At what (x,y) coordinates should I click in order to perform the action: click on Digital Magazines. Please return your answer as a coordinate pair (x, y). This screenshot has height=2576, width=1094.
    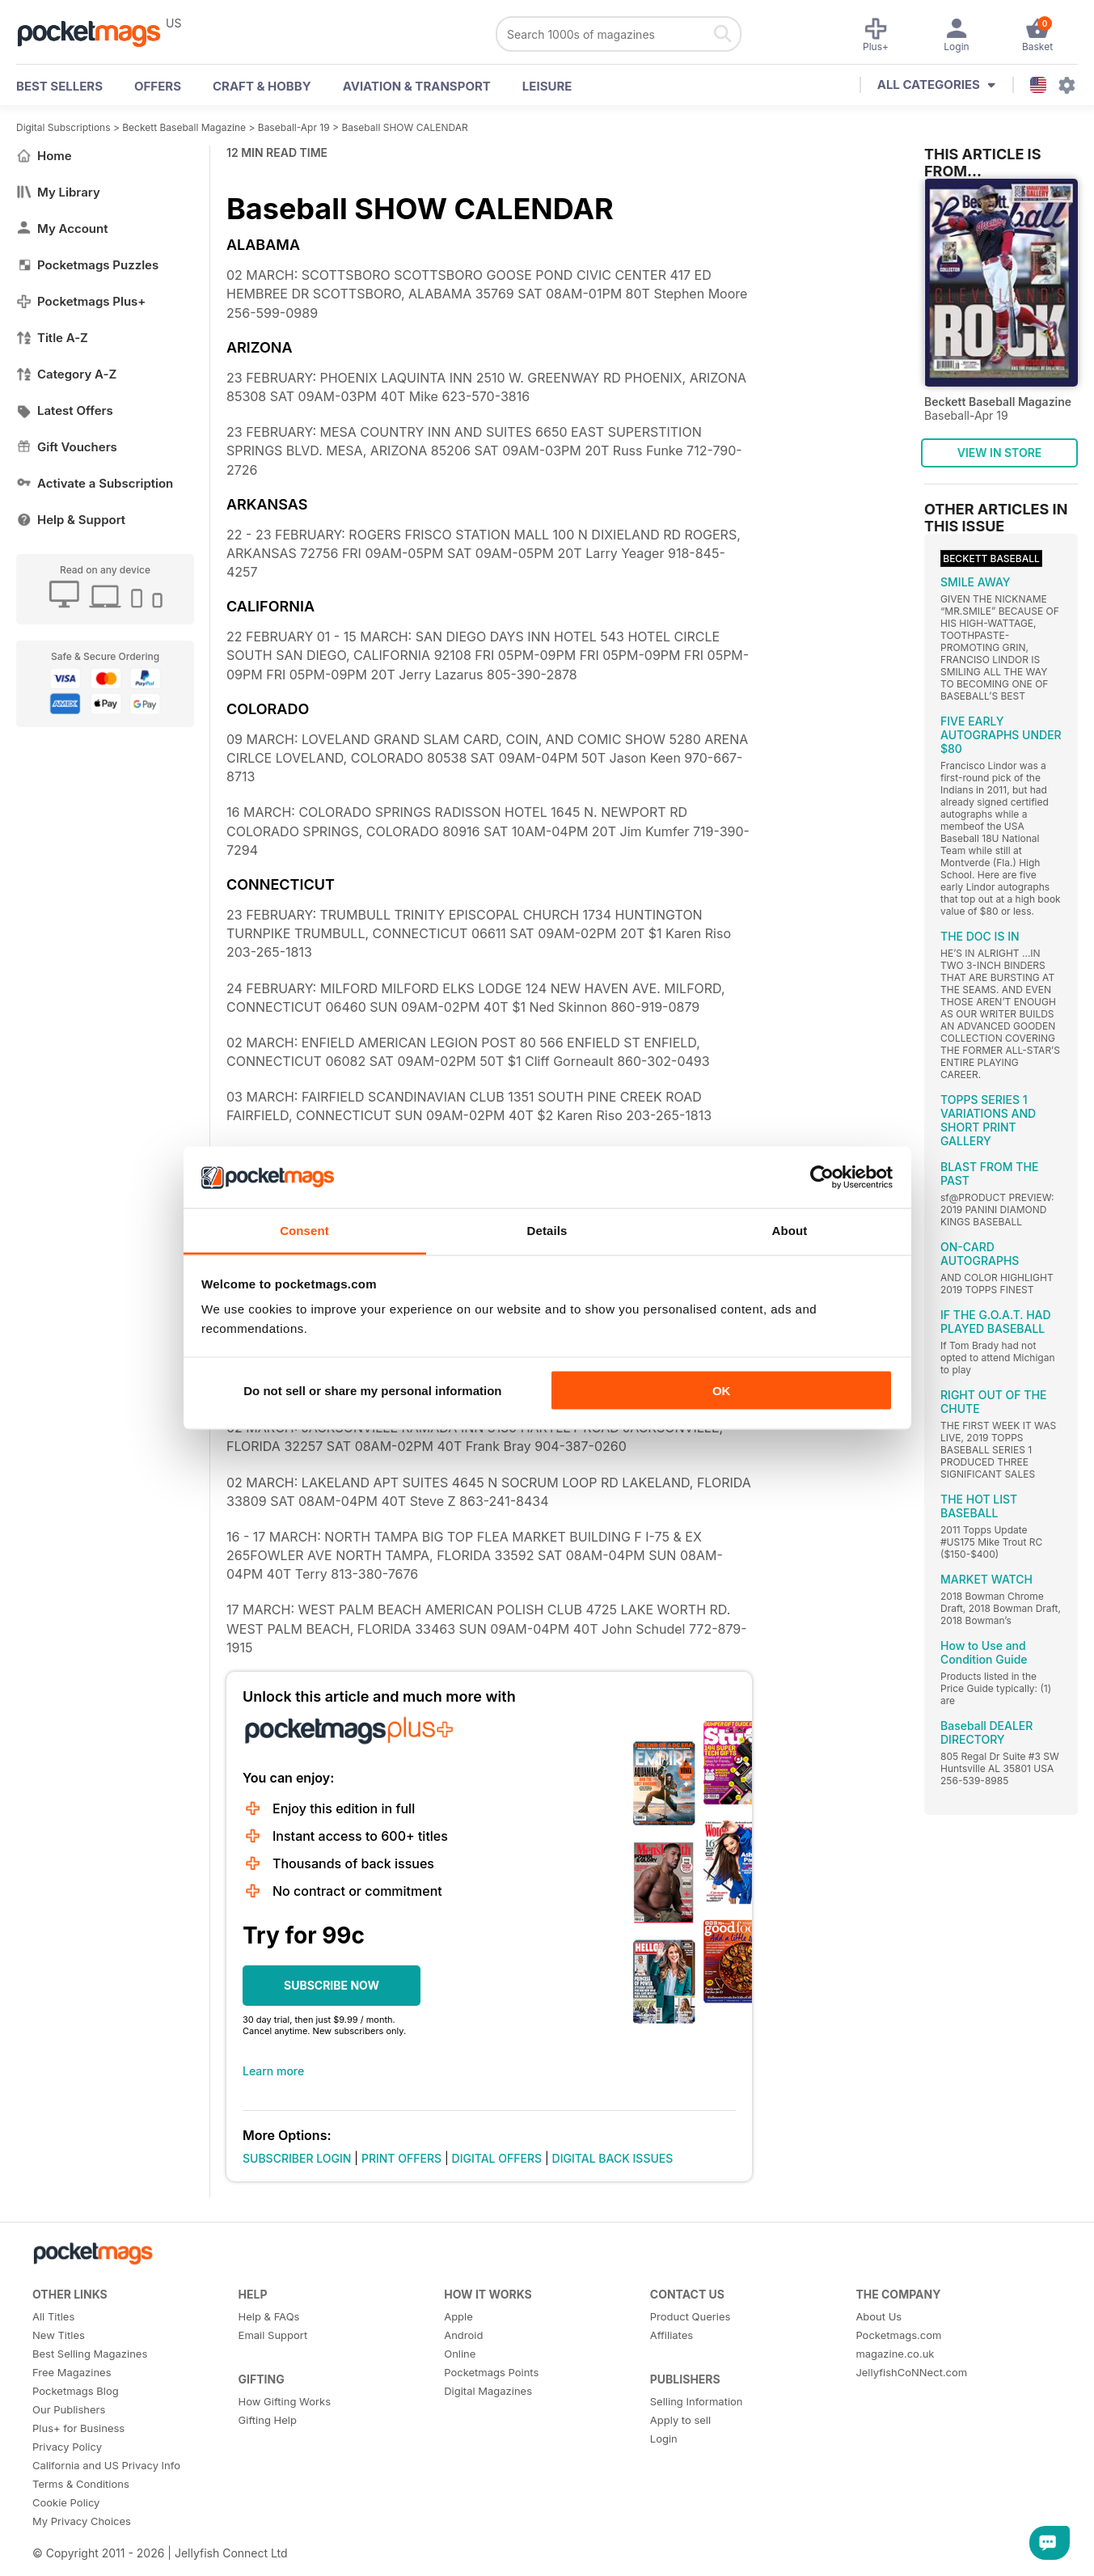
    Looking at the image, I should click on (488, 2390).